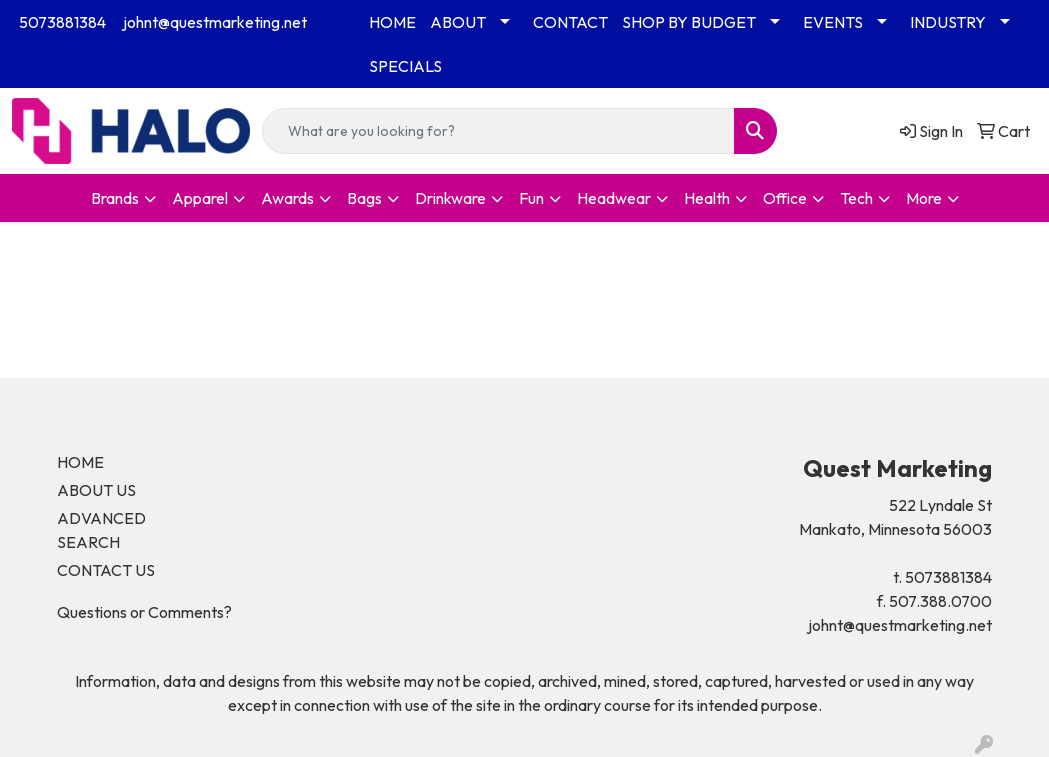 The height and width of the screenshot is (757, 1049). I want to click on Fun [button], so click(531, 198).